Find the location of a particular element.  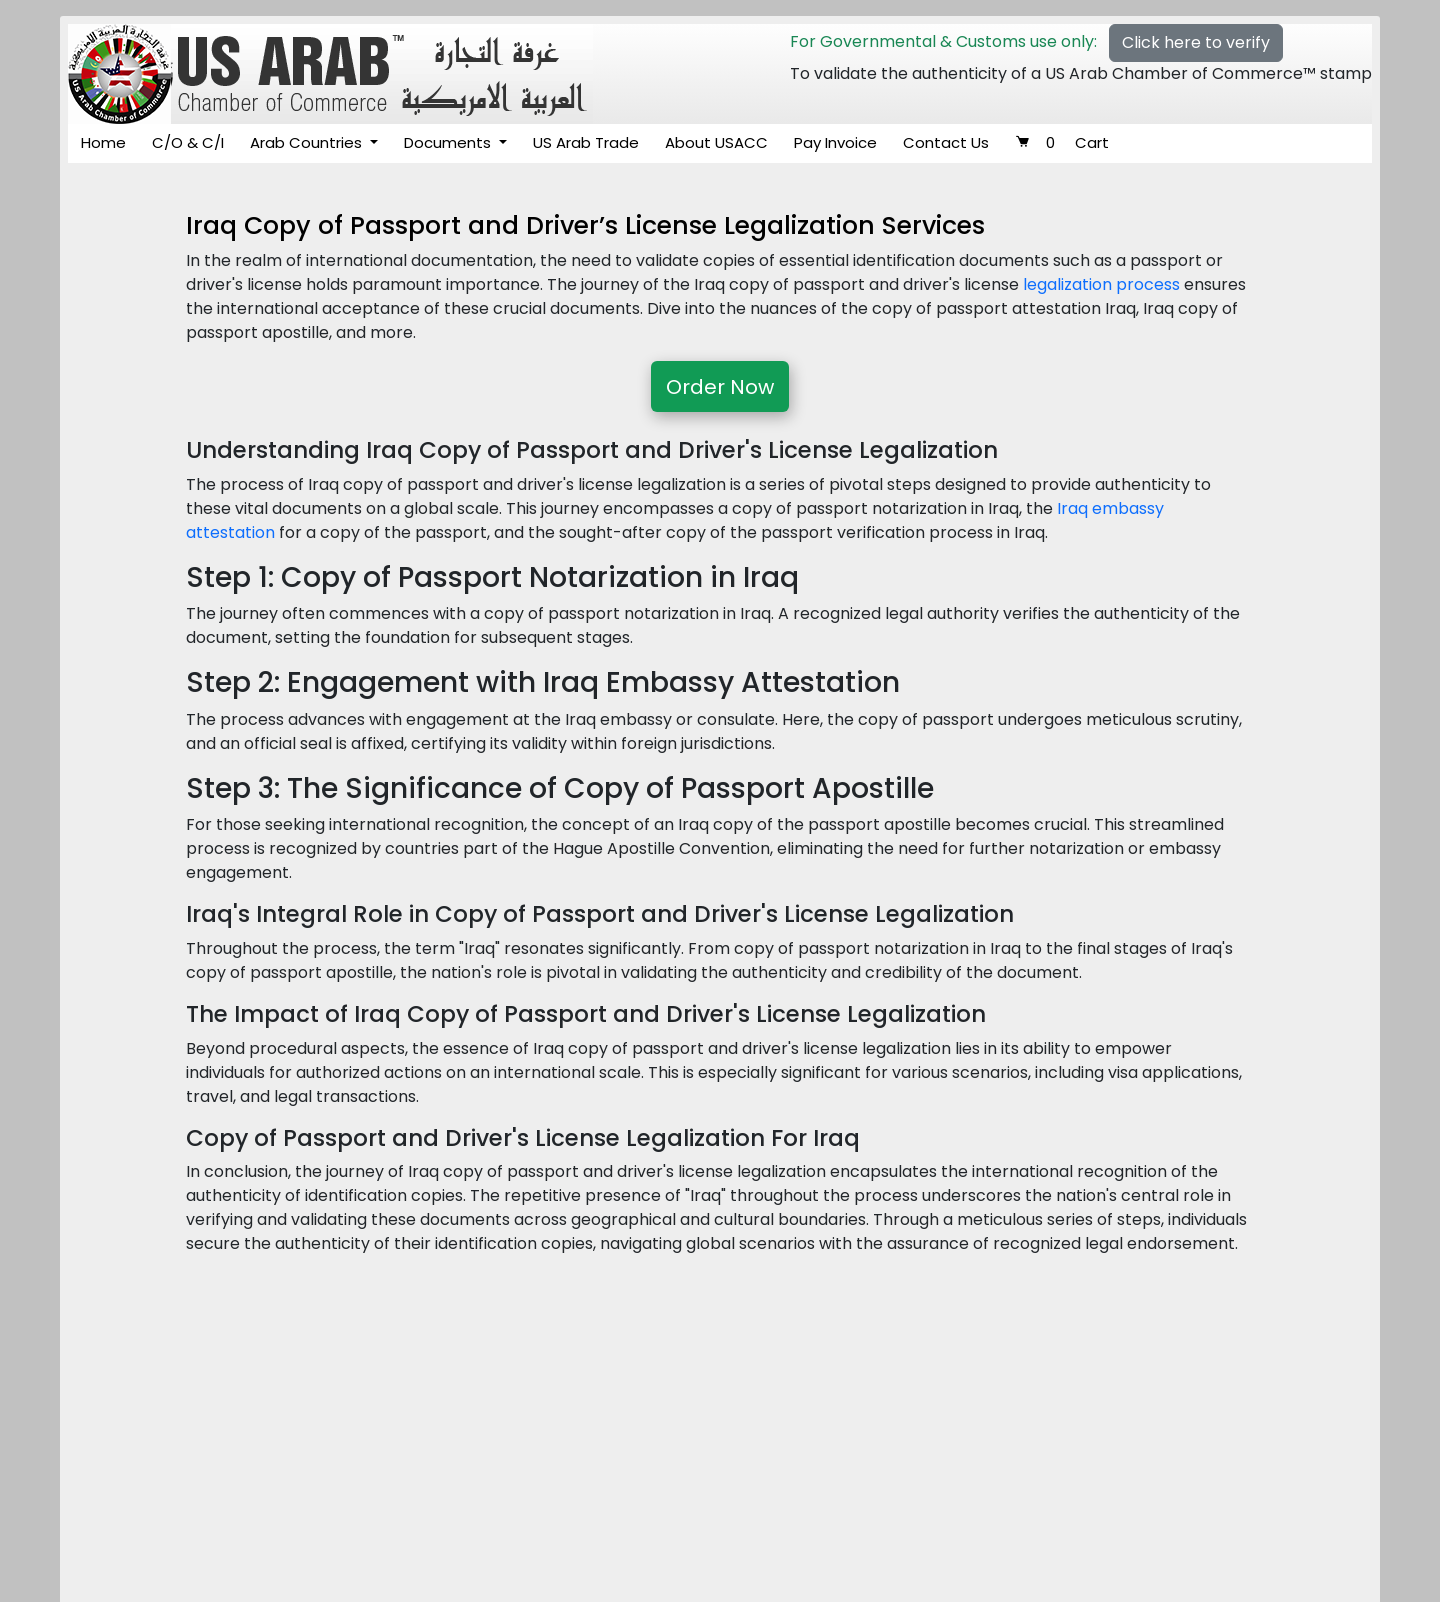

Click here to verify is located at coordinates (1196, 42).